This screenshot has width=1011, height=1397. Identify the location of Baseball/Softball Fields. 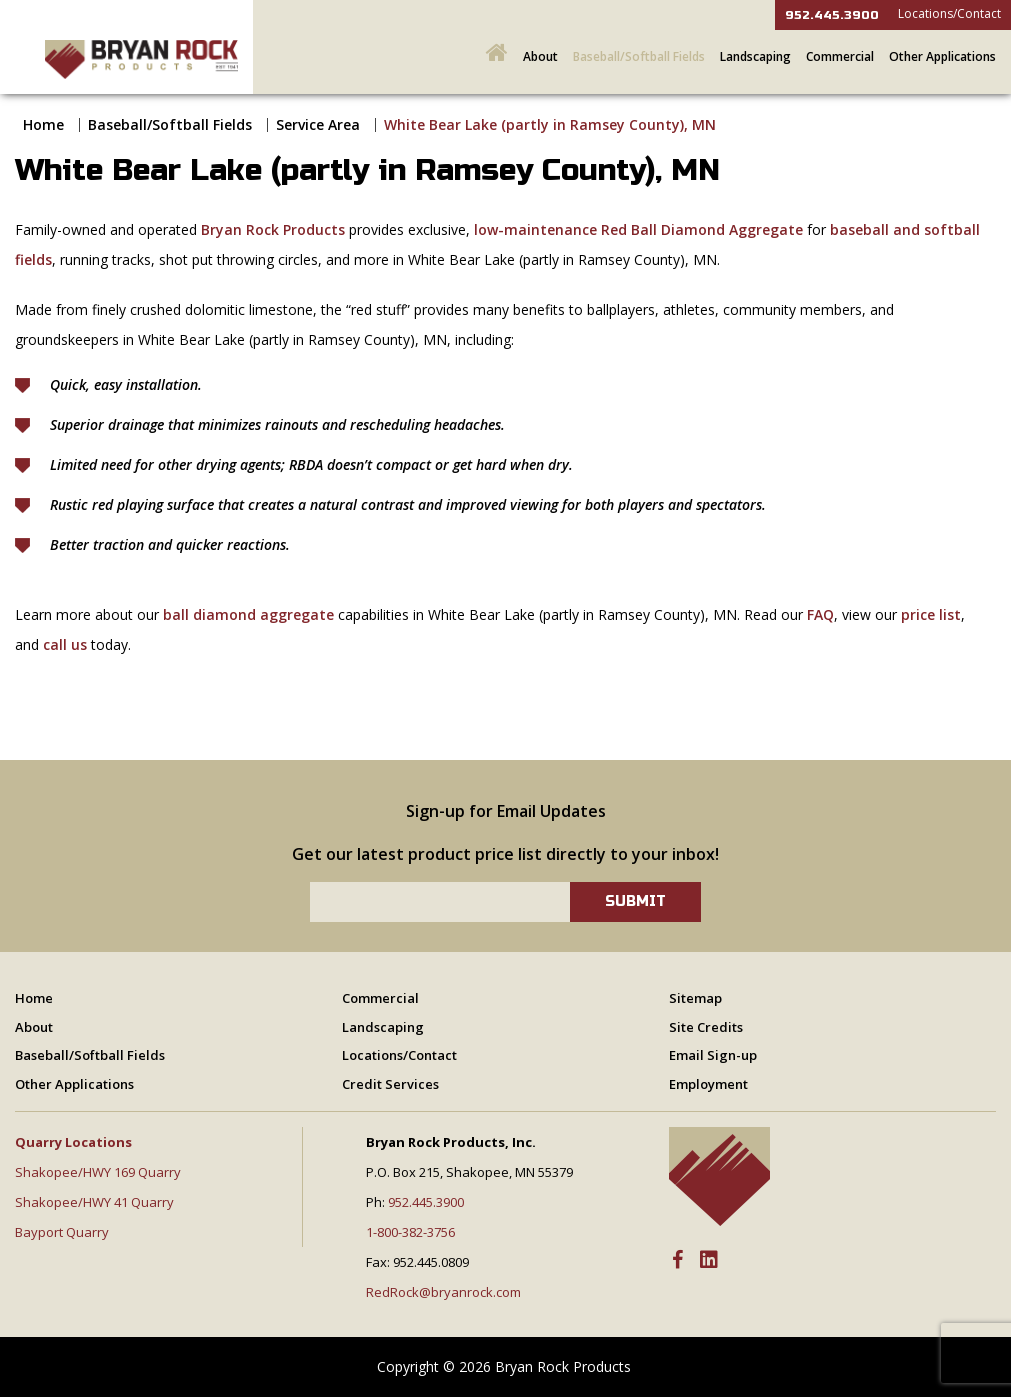
(639, 56).